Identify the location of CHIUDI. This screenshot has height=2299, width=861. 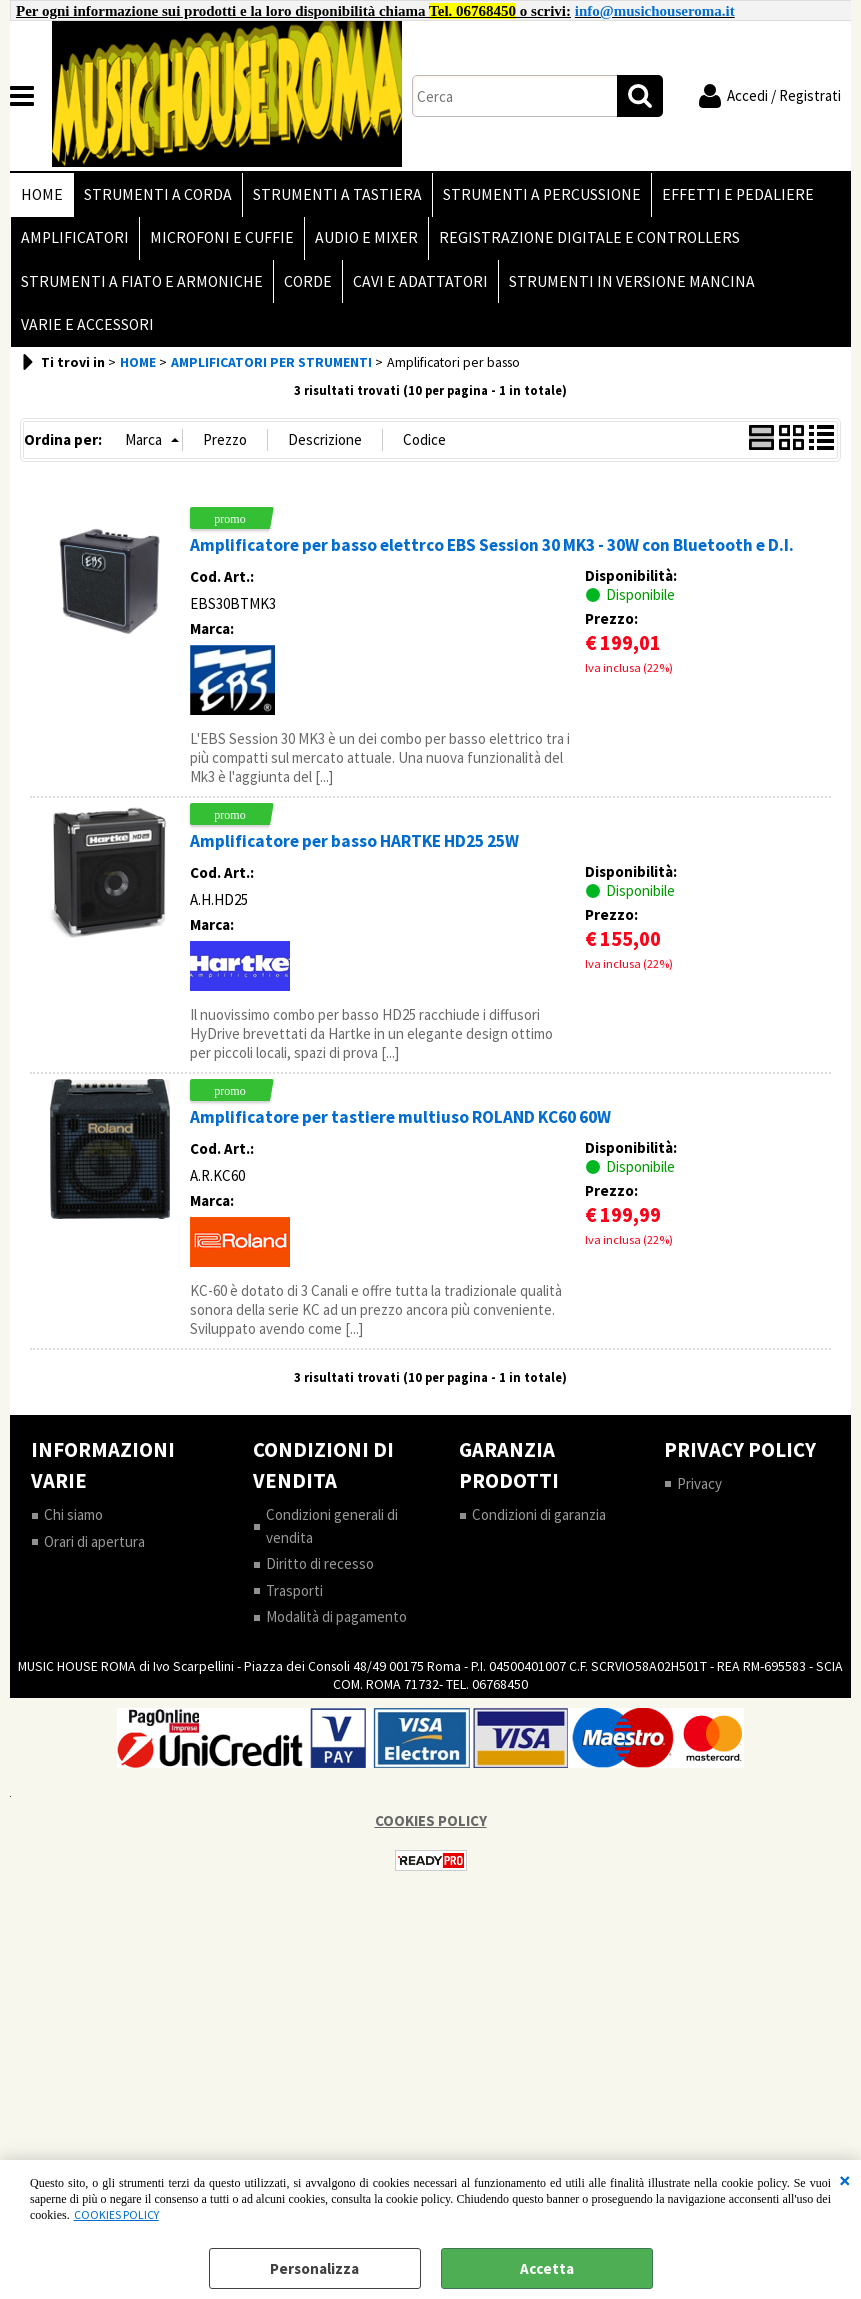
(845, 2180).